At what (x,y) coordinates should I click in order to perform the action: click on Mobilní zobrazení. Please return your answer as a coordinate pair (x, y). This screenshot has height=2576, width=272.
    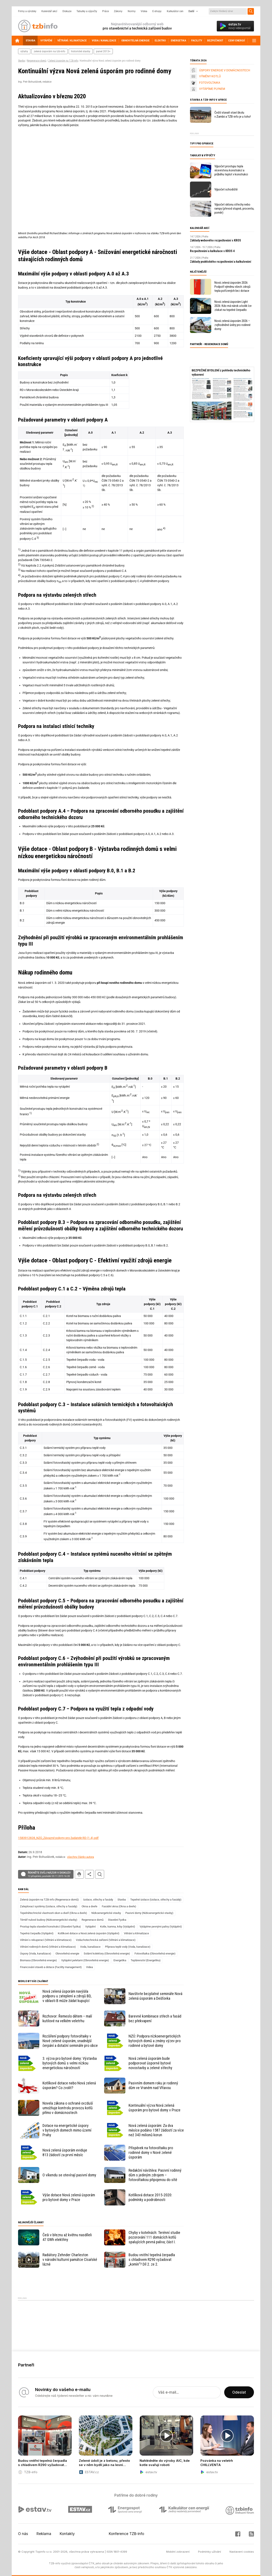
    Looking at the image, I should click on (178, 2551).